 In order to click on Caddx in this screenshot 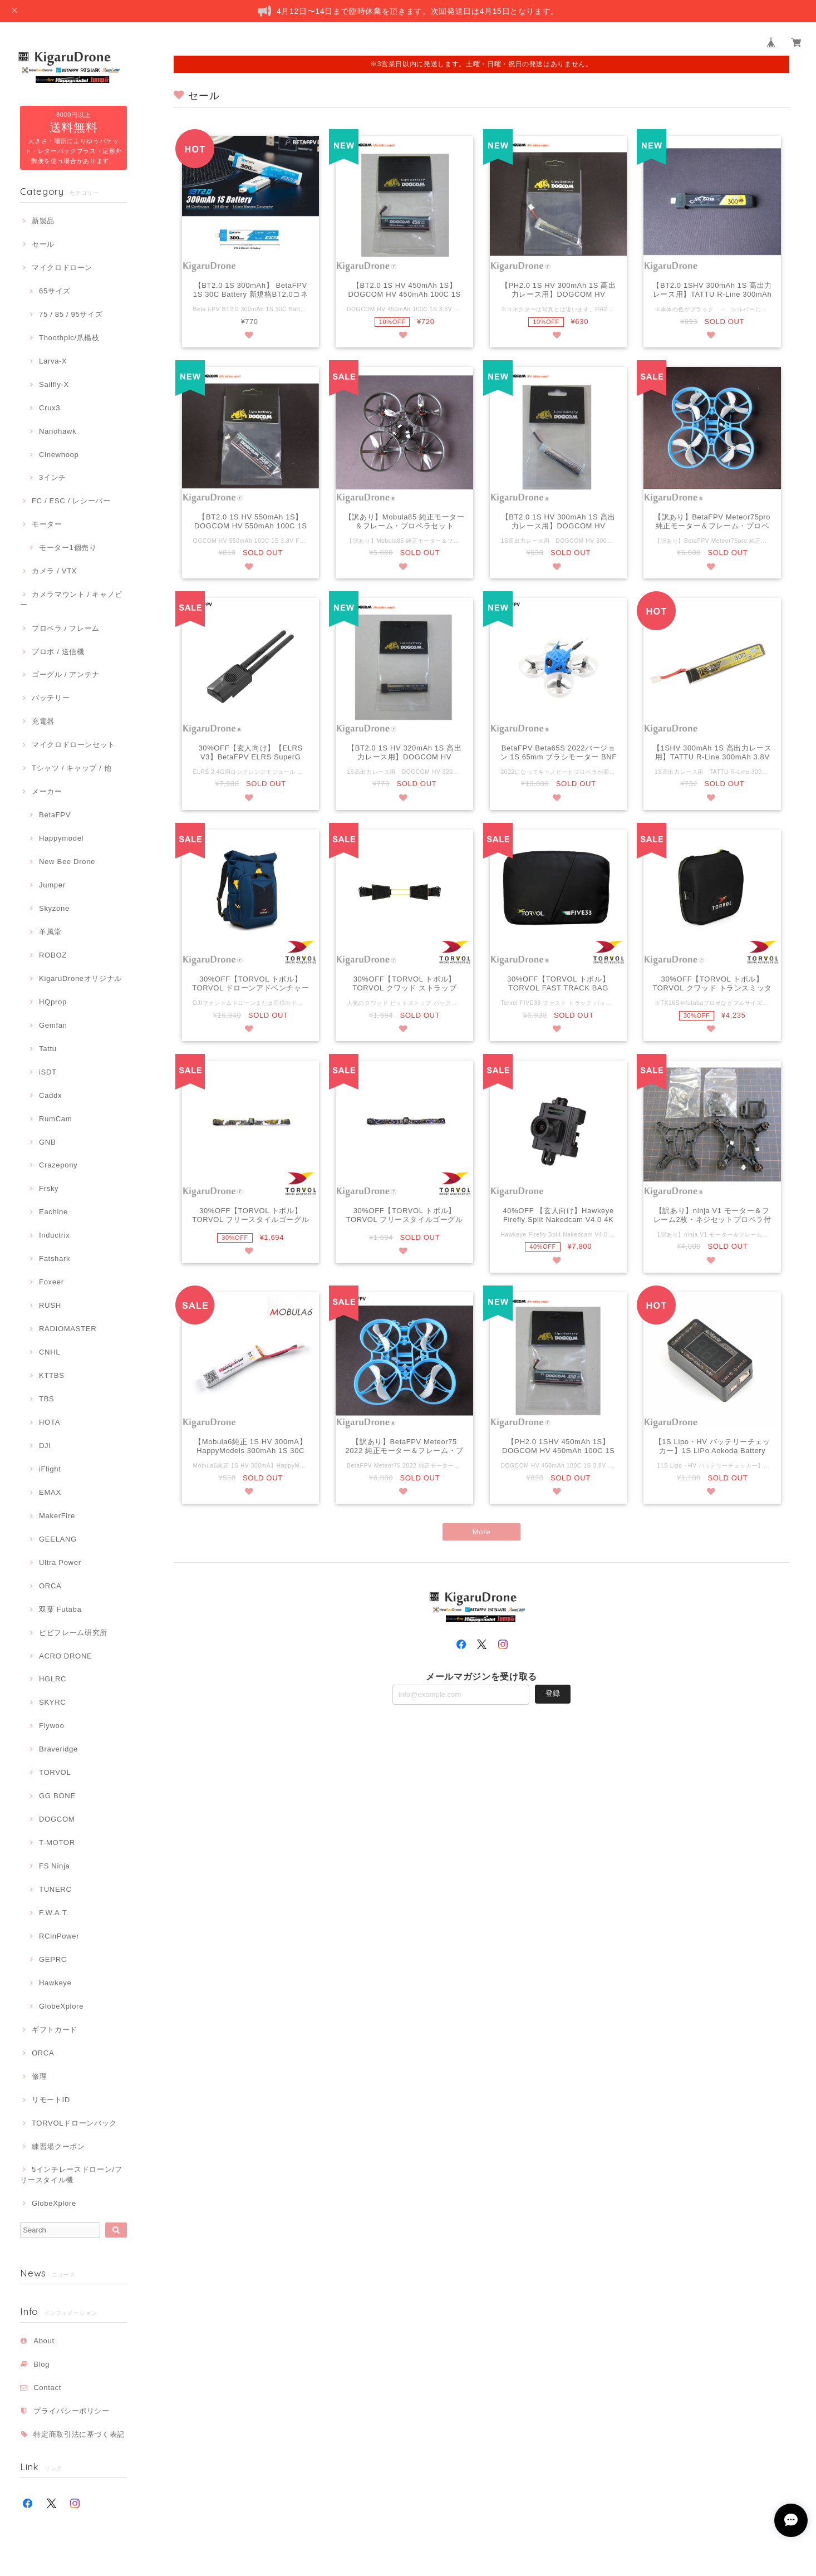, I will do `click(50, 1095)`.